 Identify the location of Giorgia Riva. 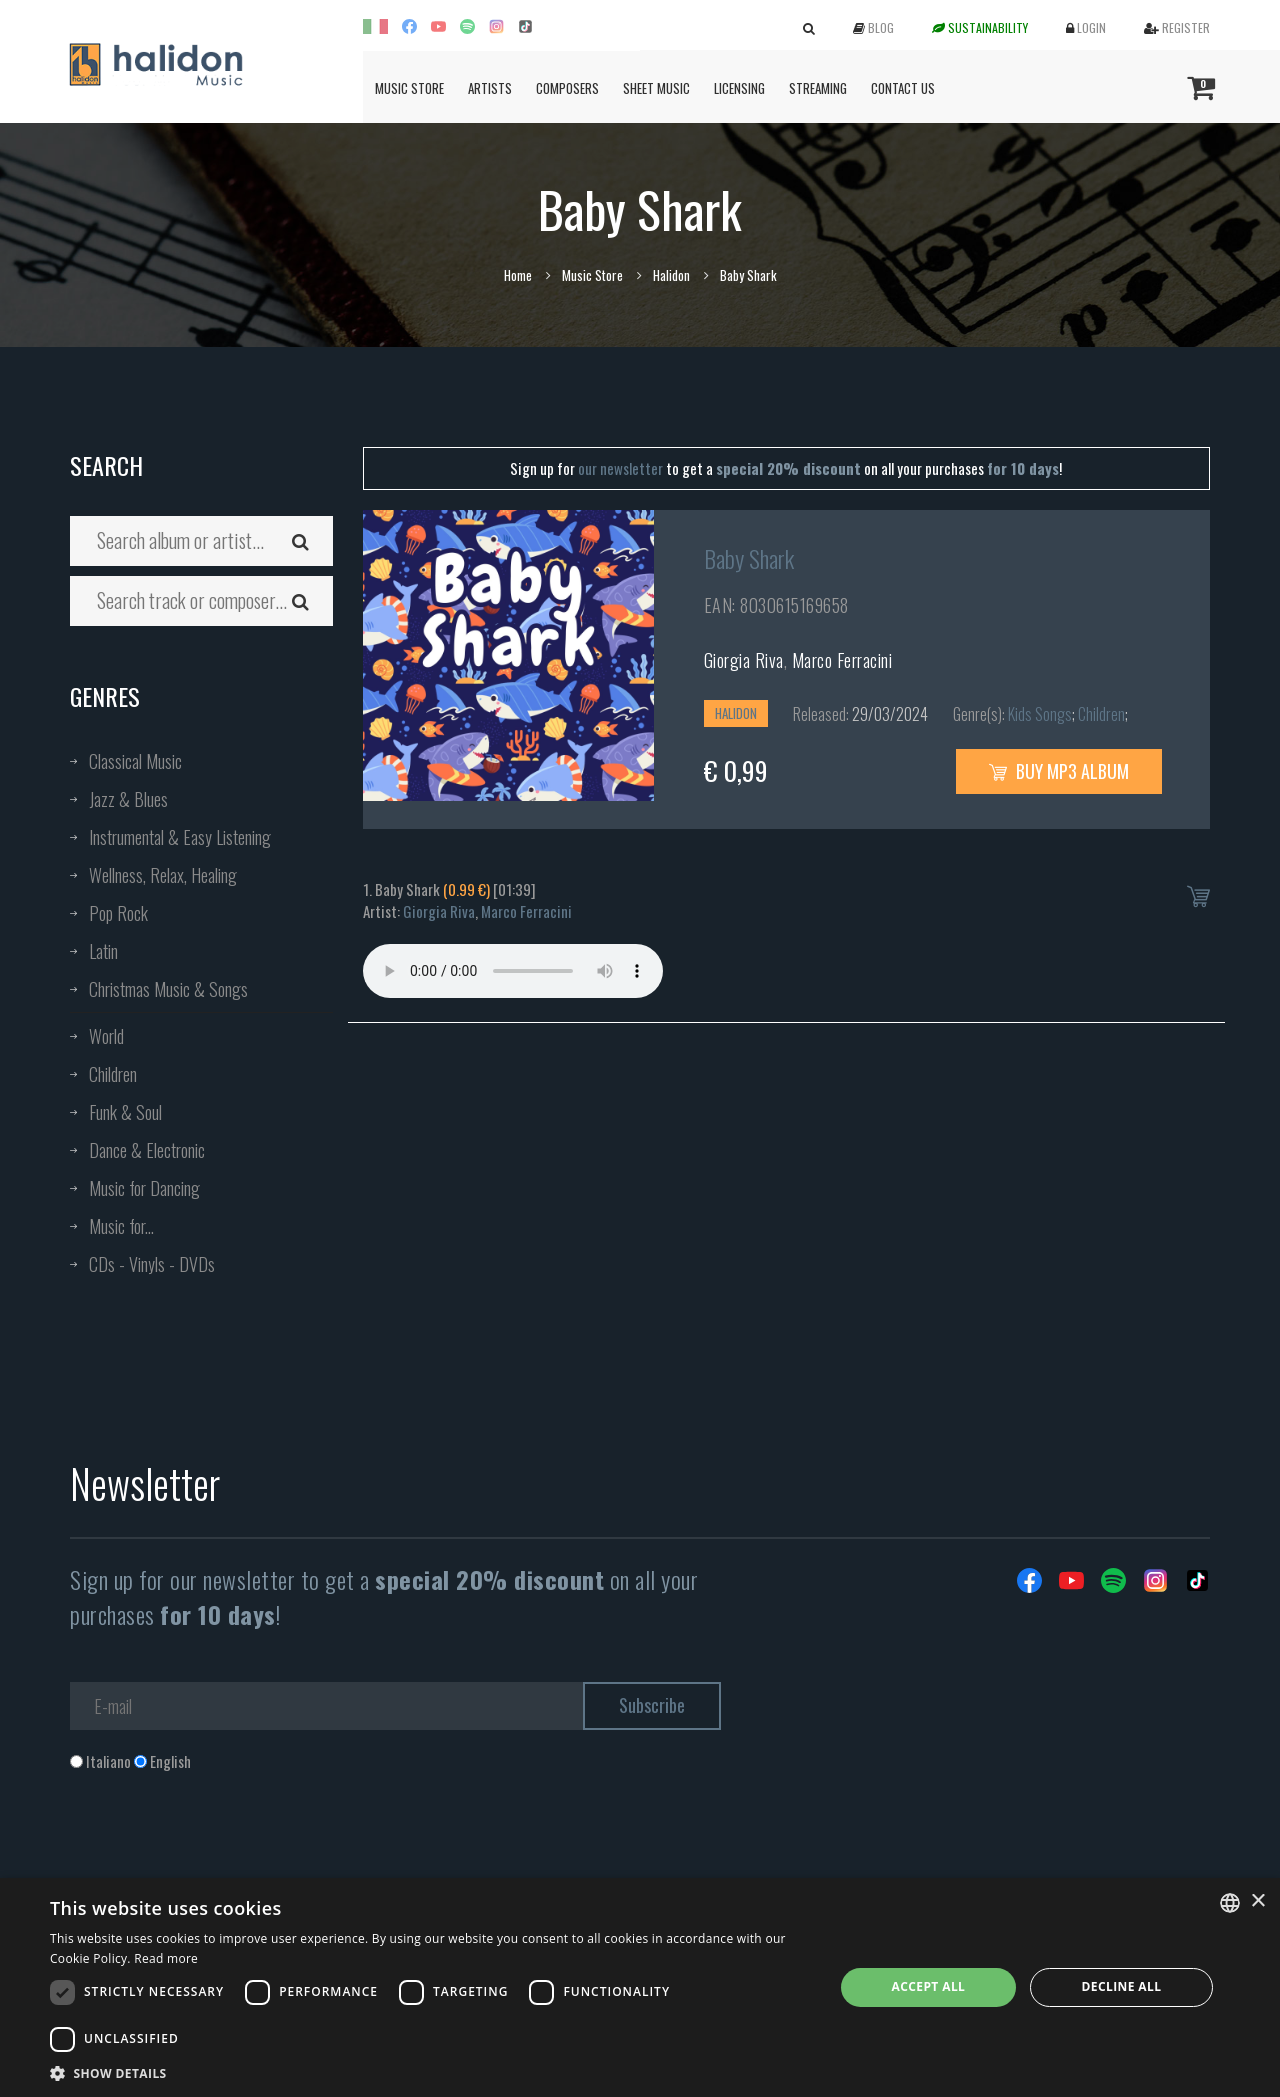
(744, 660).